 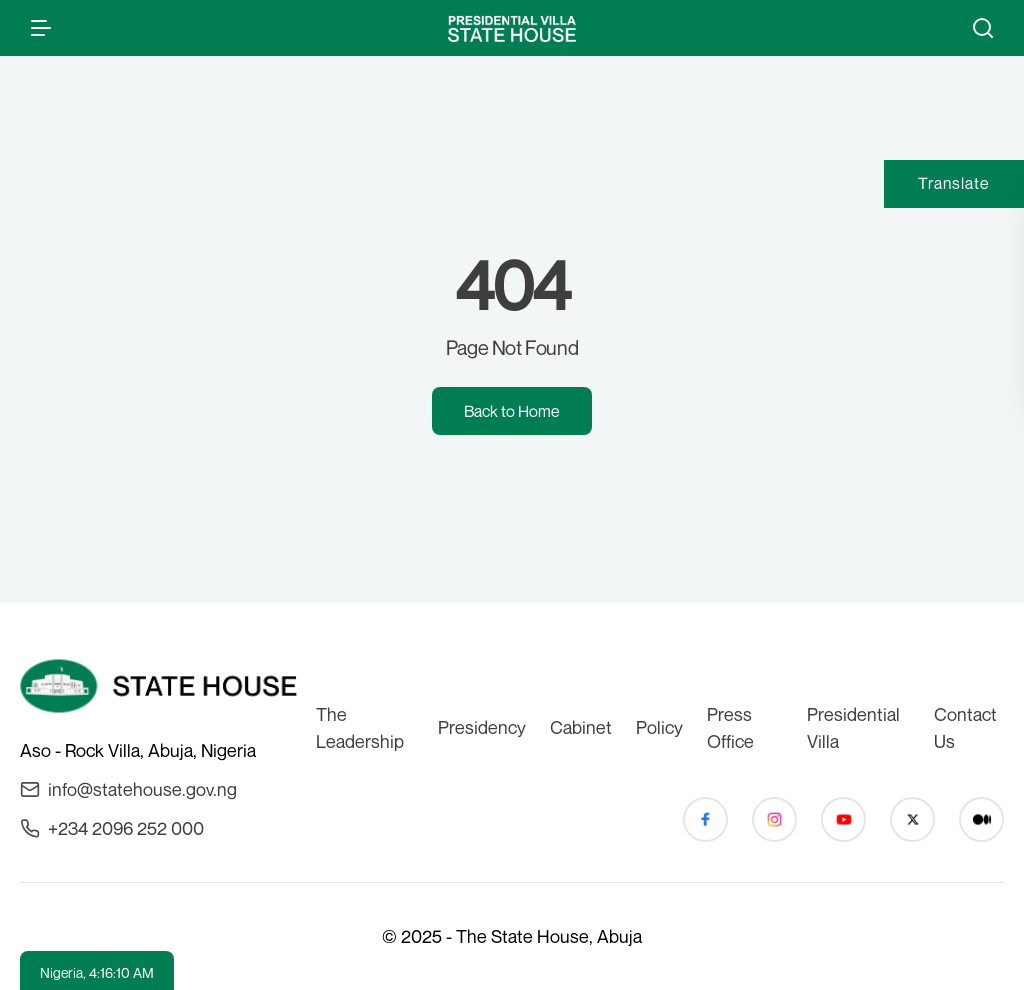 I want to click on Presidency, so click(x=482, y=727).